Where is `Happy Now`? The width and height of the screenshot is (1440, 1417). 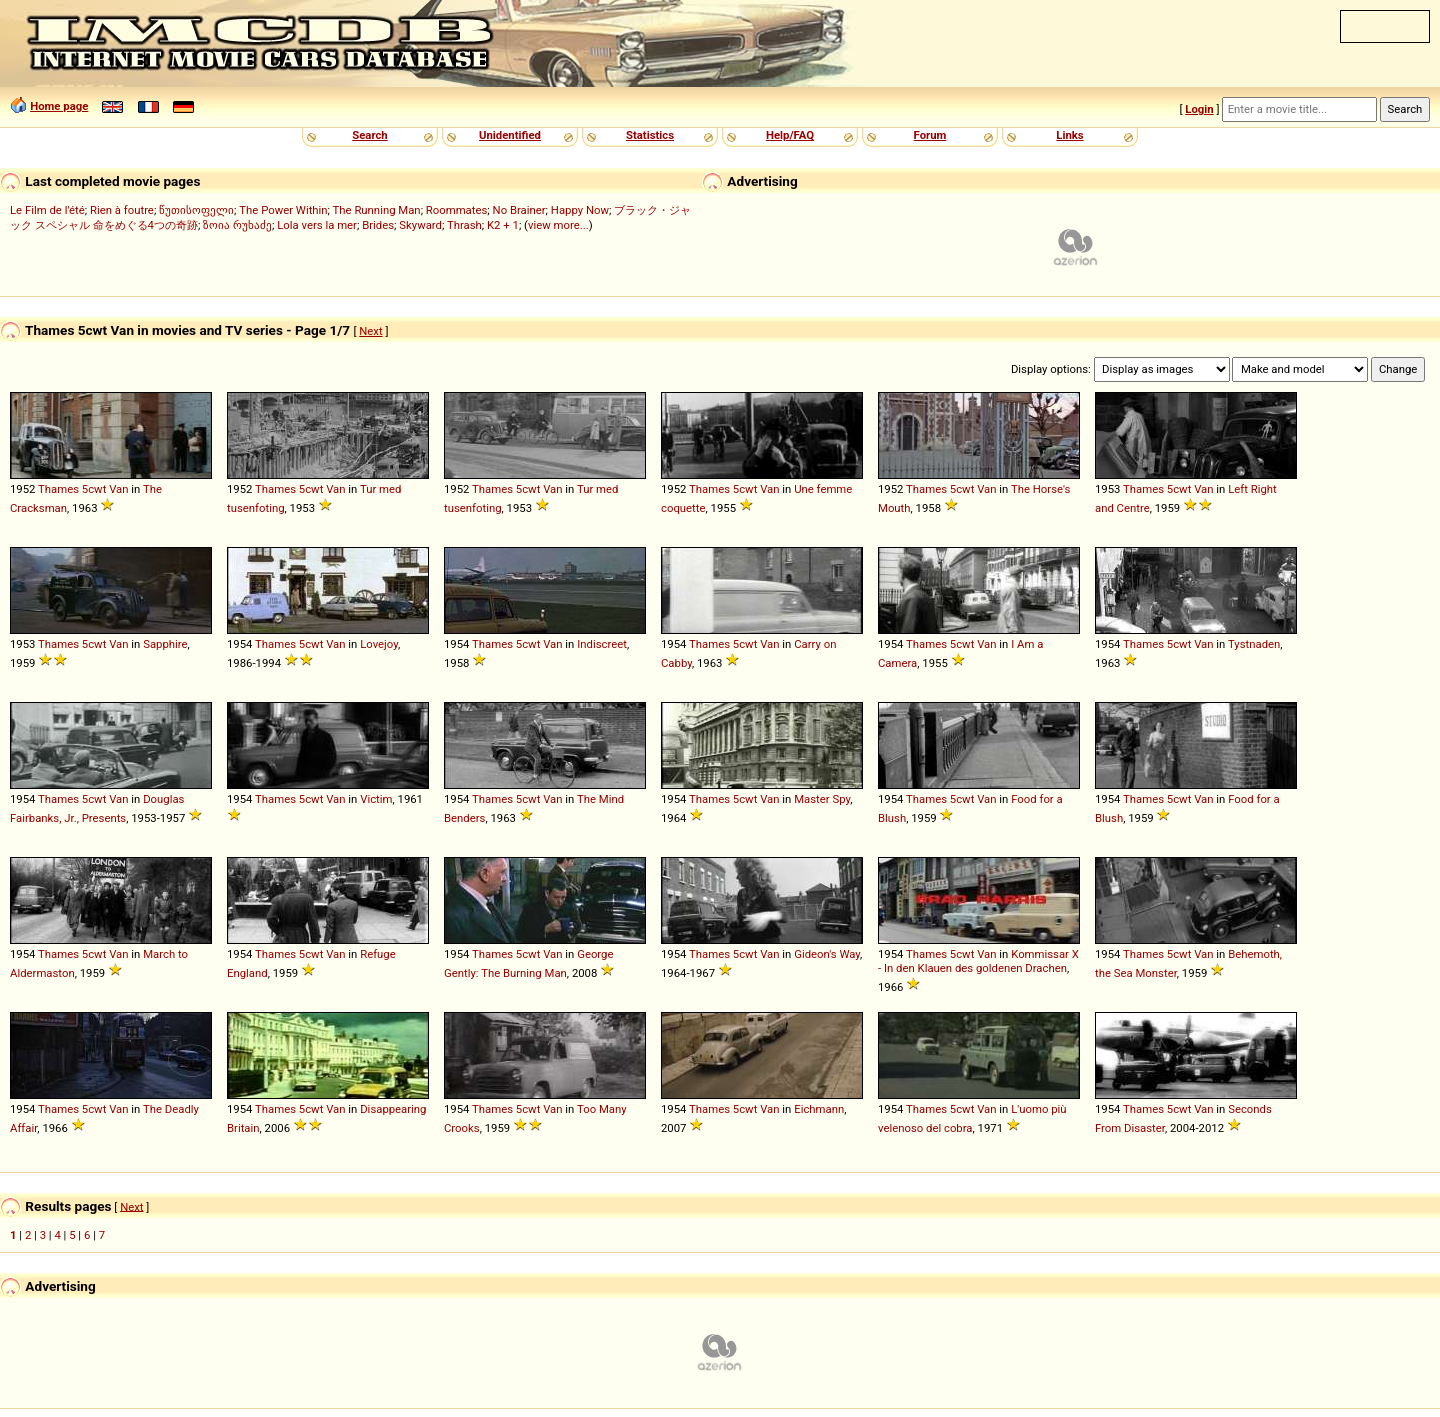 Happy Now is located at coordinates (580, 210).